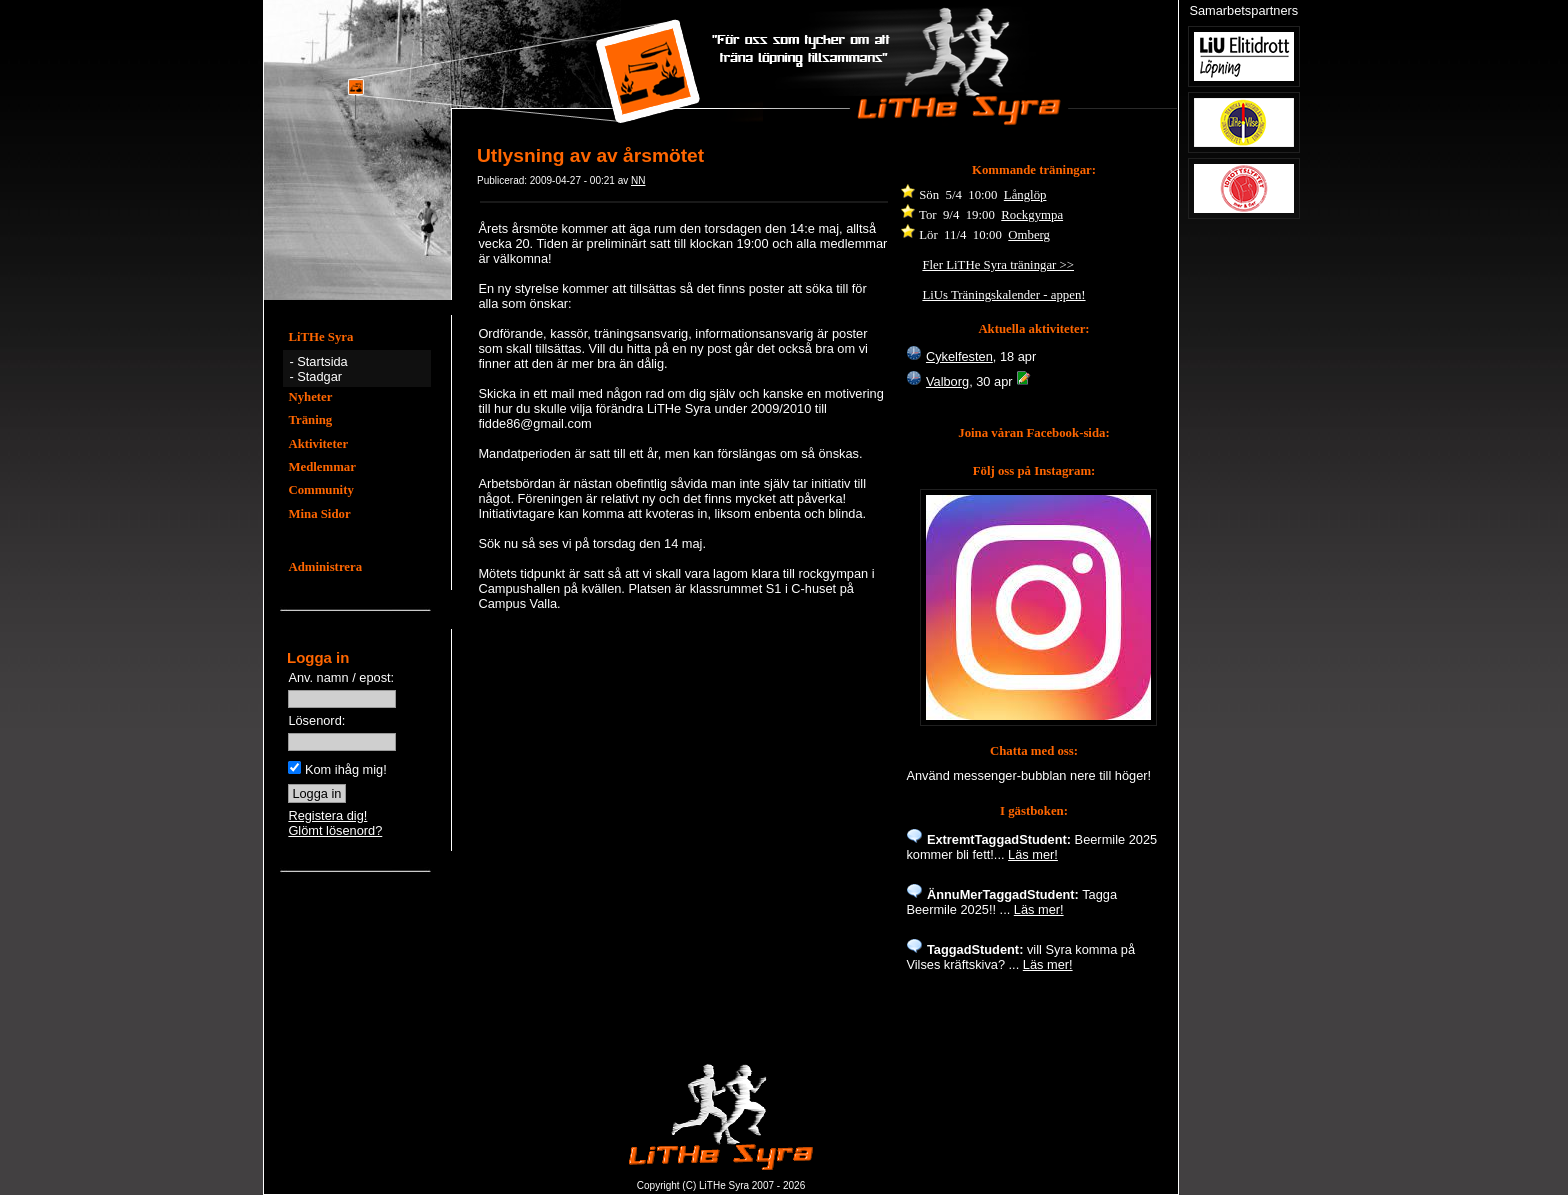  Describe the element at coordinates (1025, 195) in the screenshot. I see `Långlöp` at that location.